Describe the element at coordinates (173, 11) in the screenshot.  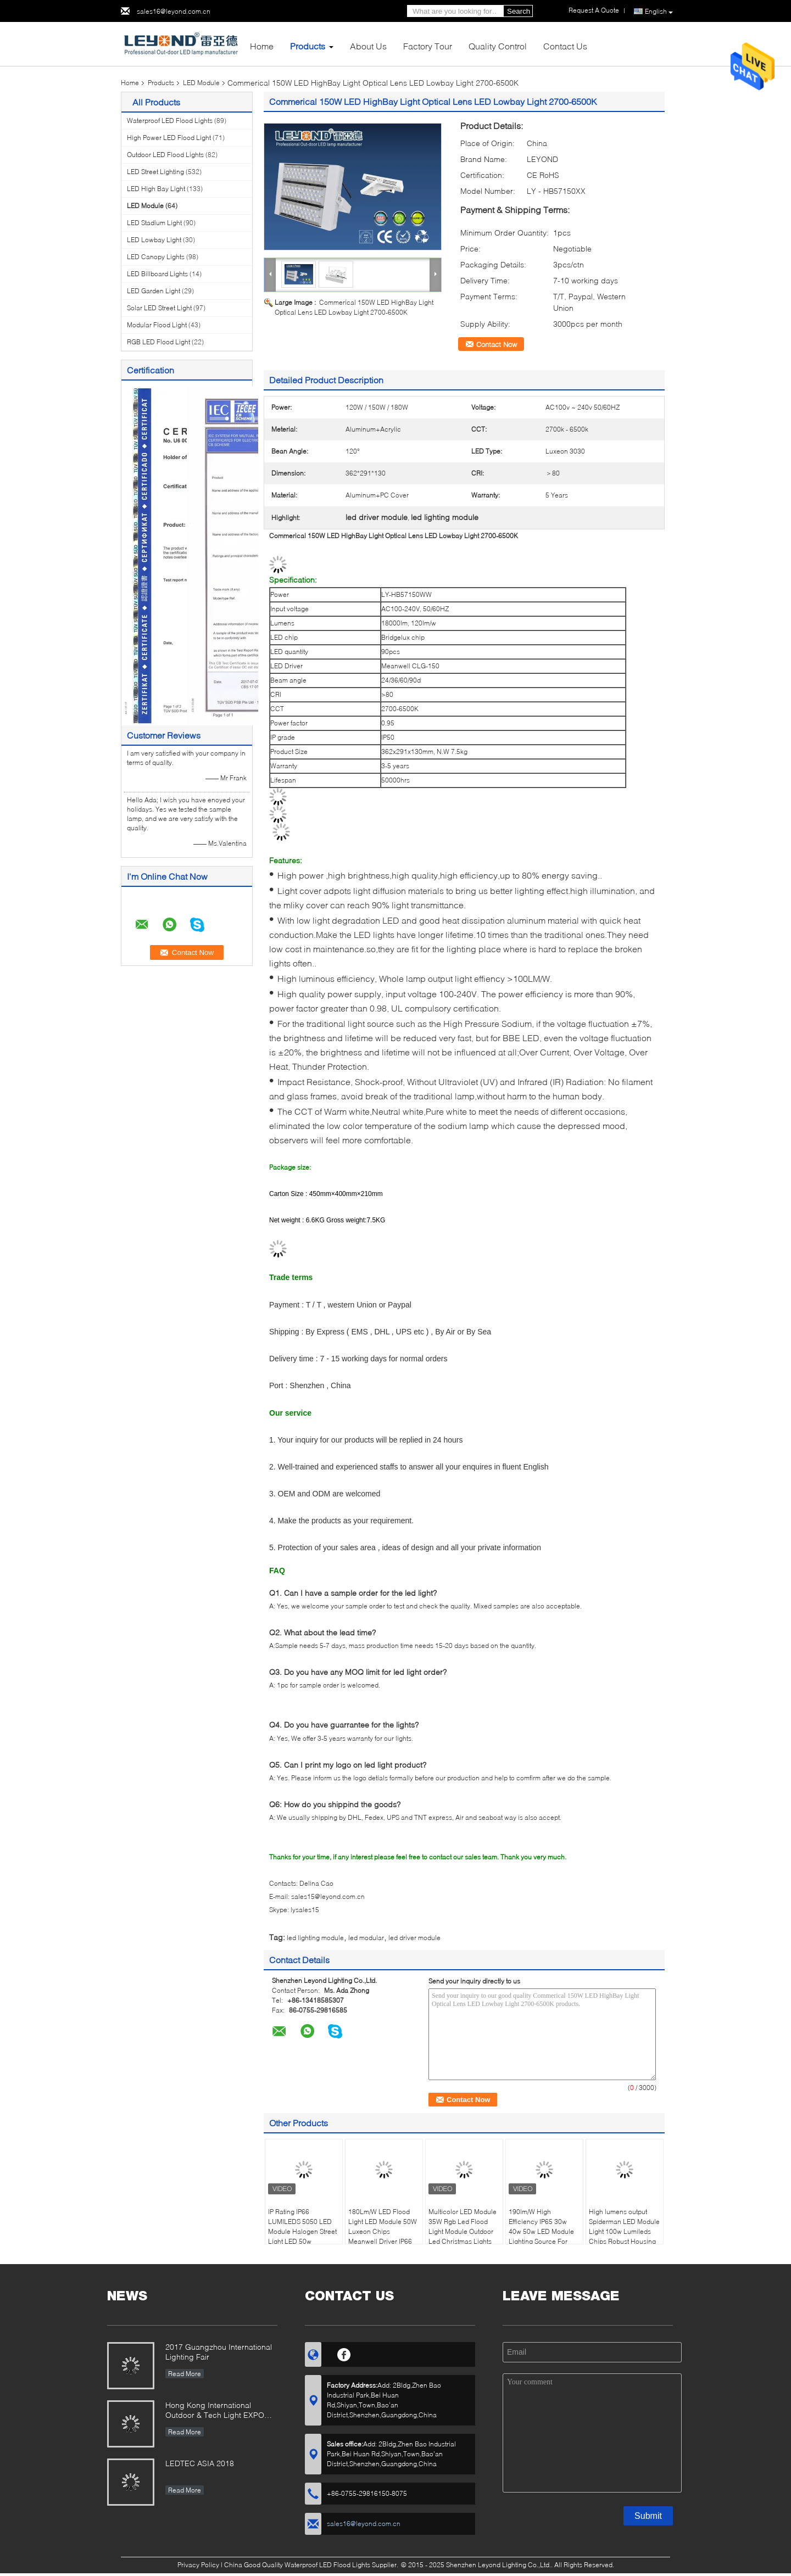
I see `sales16@leyond.com.cn` at that location.